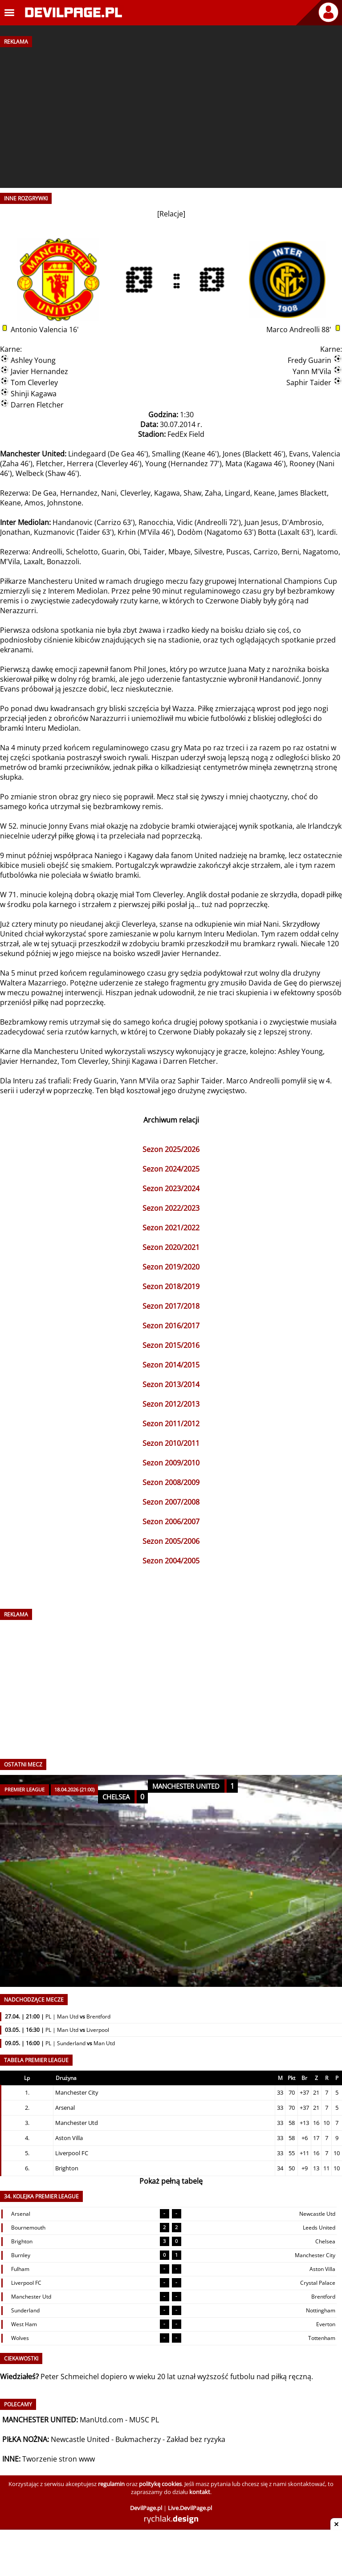 Image resolution: width=342 pixels, height=2576 pixels. What do you see at coordinates (171, 2181) in the screenshot?
I see `Pokaż pełną tabelę` at bounding box center [171, 2181].